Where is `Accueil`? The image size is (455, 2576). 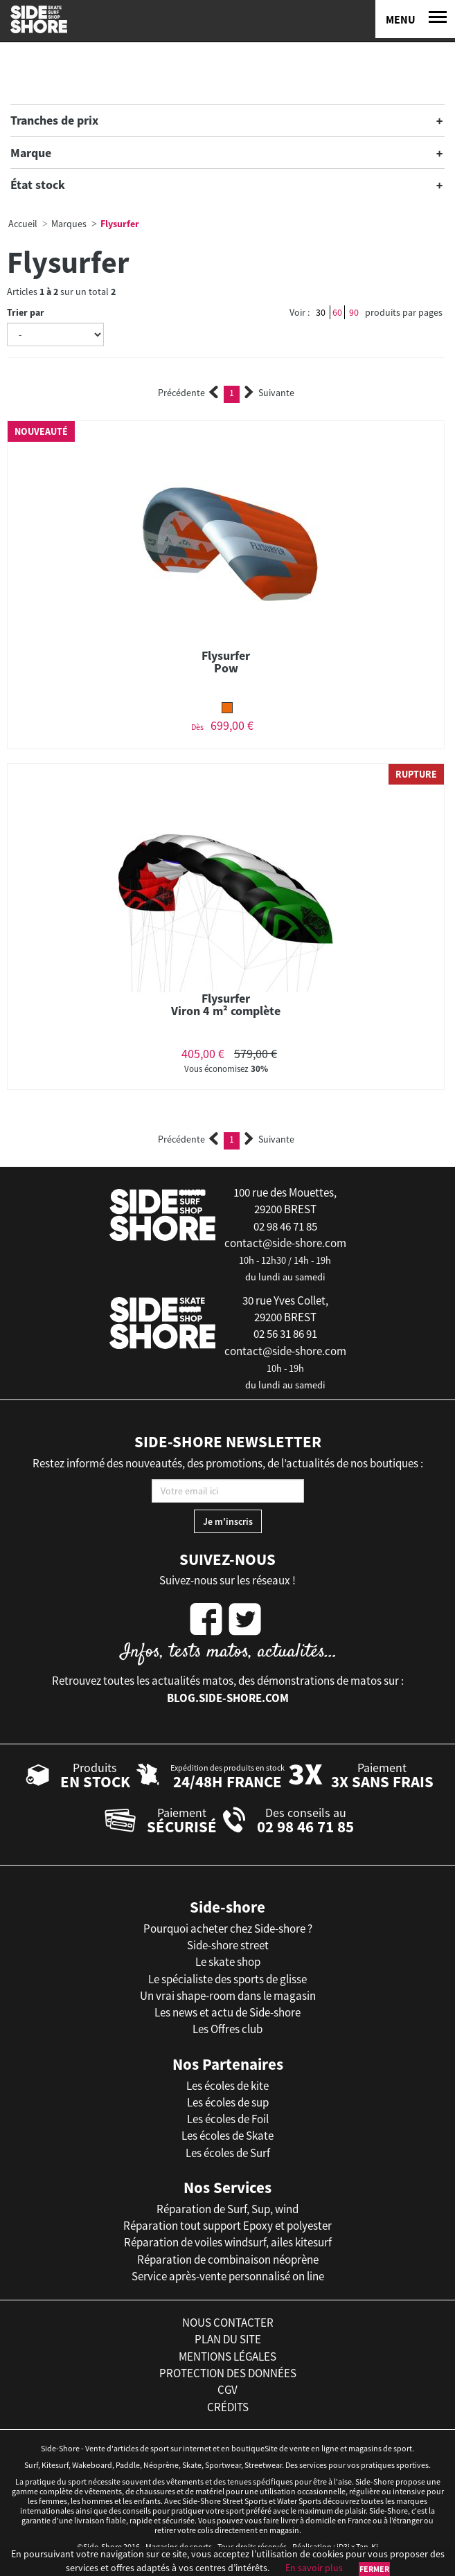 Accueil is located at coordinates (22, 223).